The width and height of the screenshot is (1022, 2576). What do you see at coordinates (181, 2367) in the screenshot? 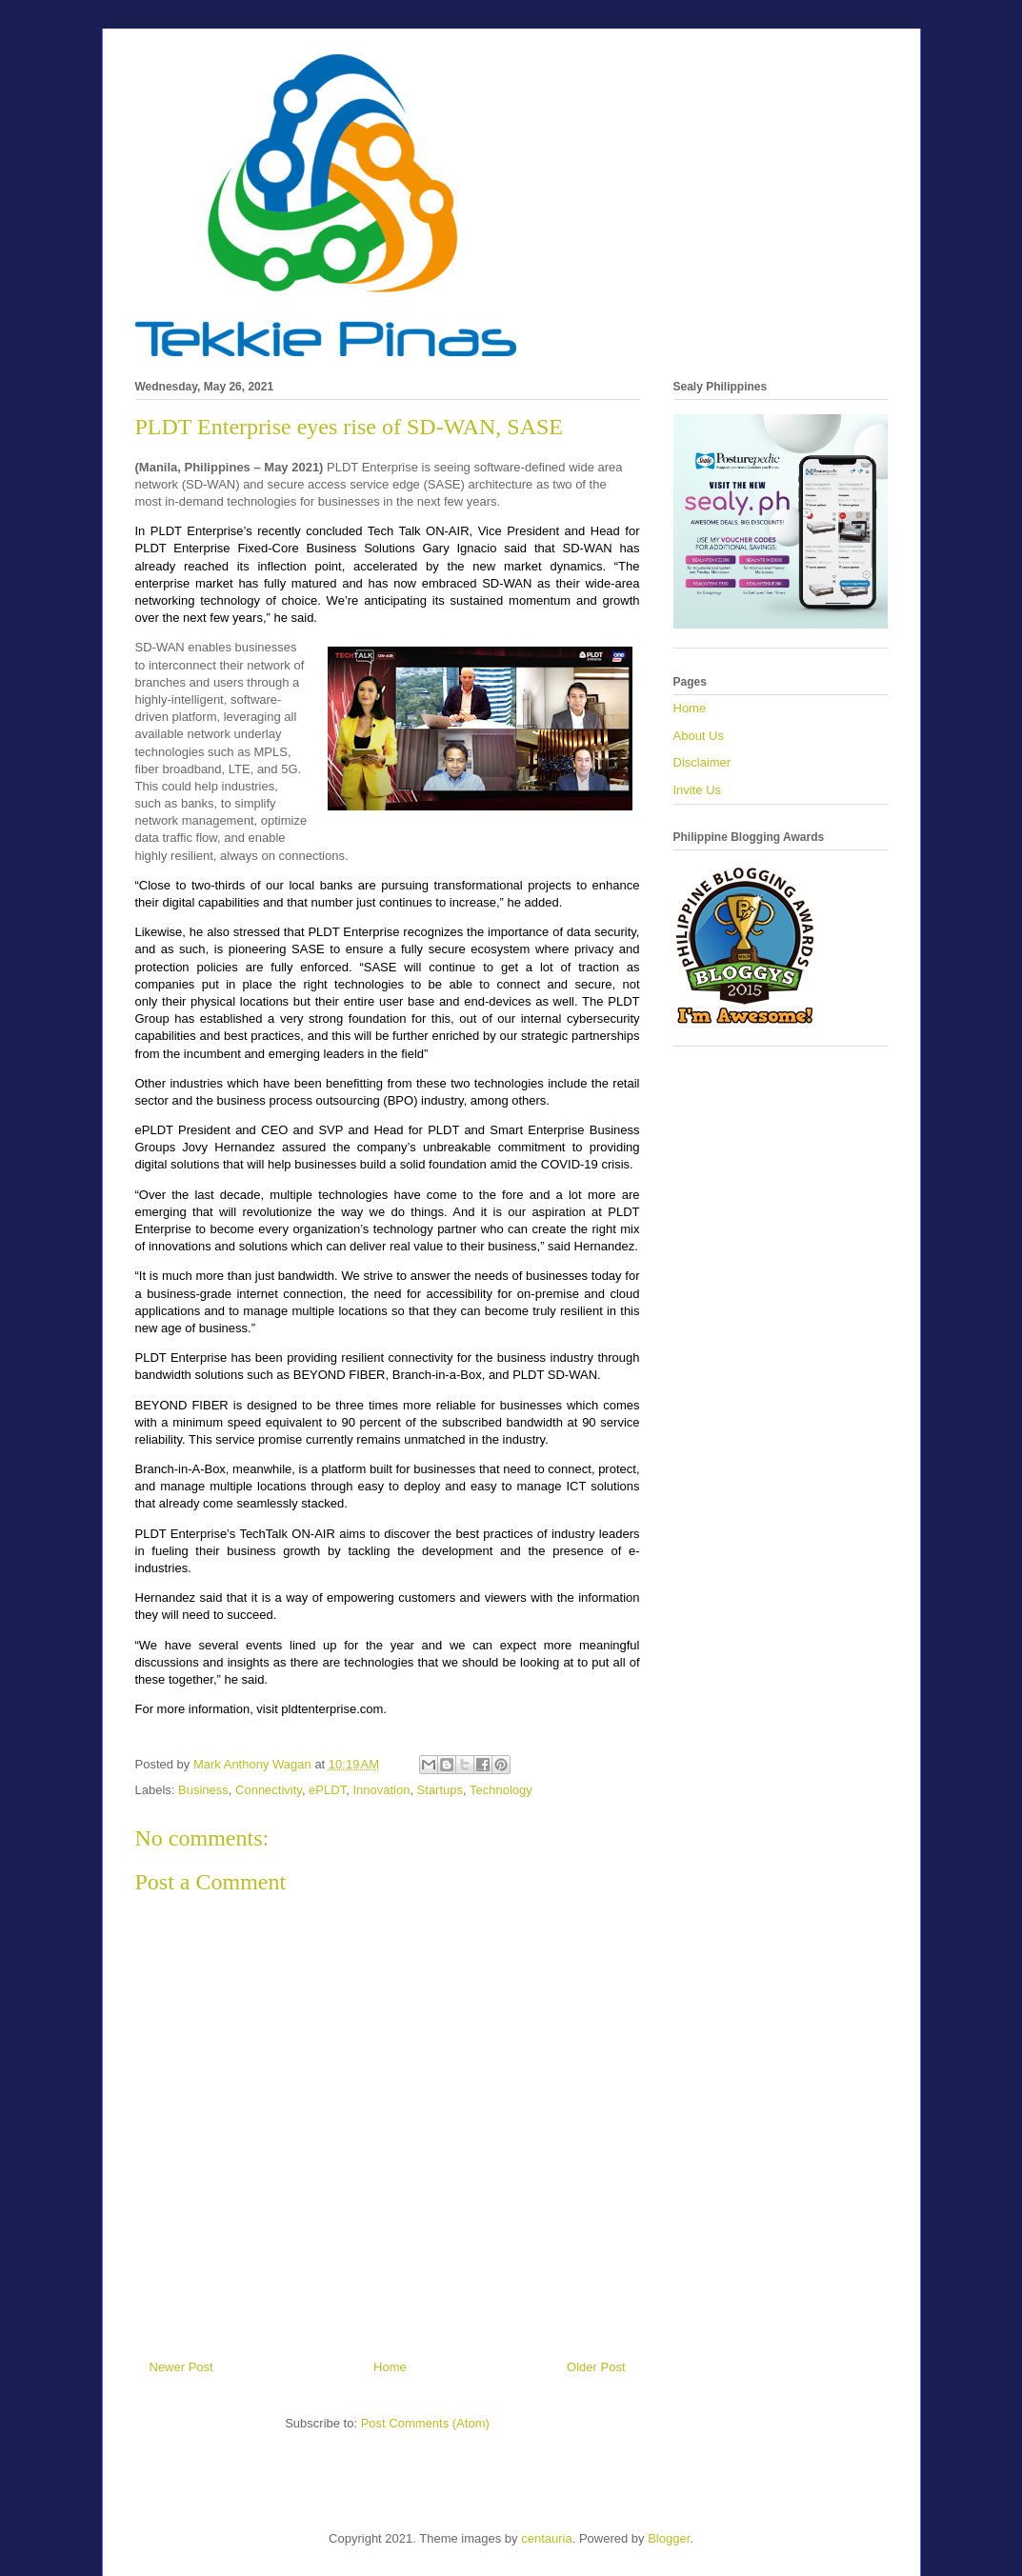
I see `Newer Post` at bounding box center [181, 2367].